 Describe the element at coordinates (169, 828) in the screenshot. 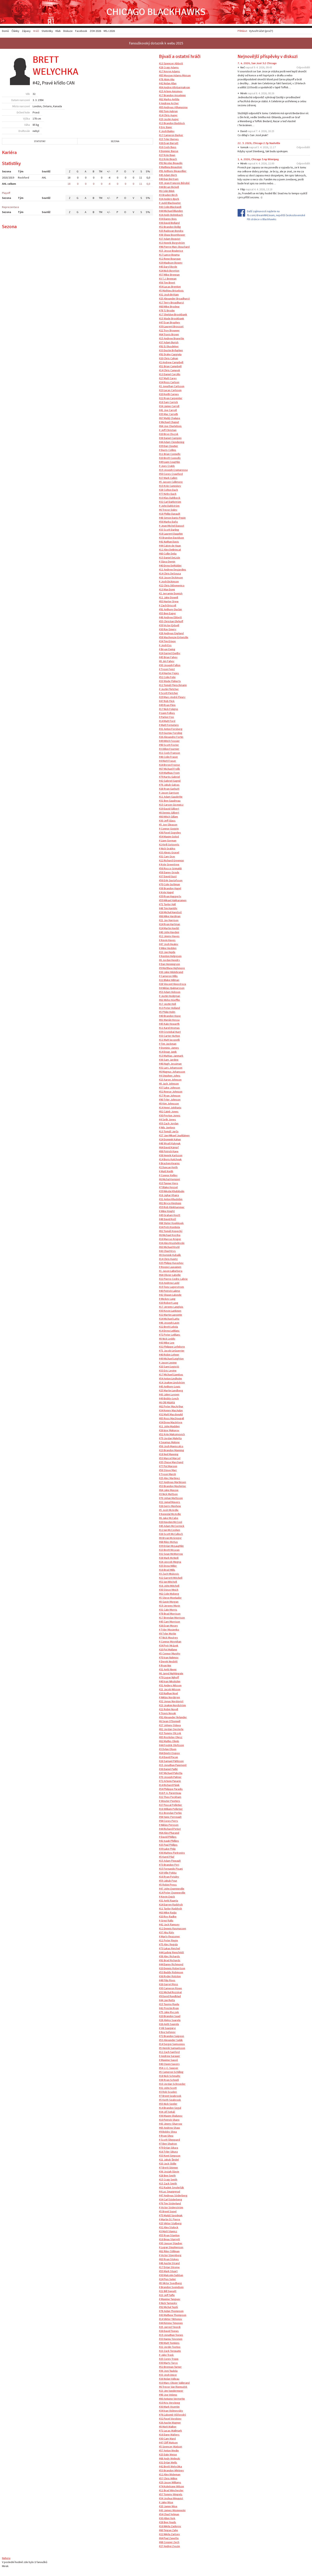

I see `# Connor Goggin` at that location.